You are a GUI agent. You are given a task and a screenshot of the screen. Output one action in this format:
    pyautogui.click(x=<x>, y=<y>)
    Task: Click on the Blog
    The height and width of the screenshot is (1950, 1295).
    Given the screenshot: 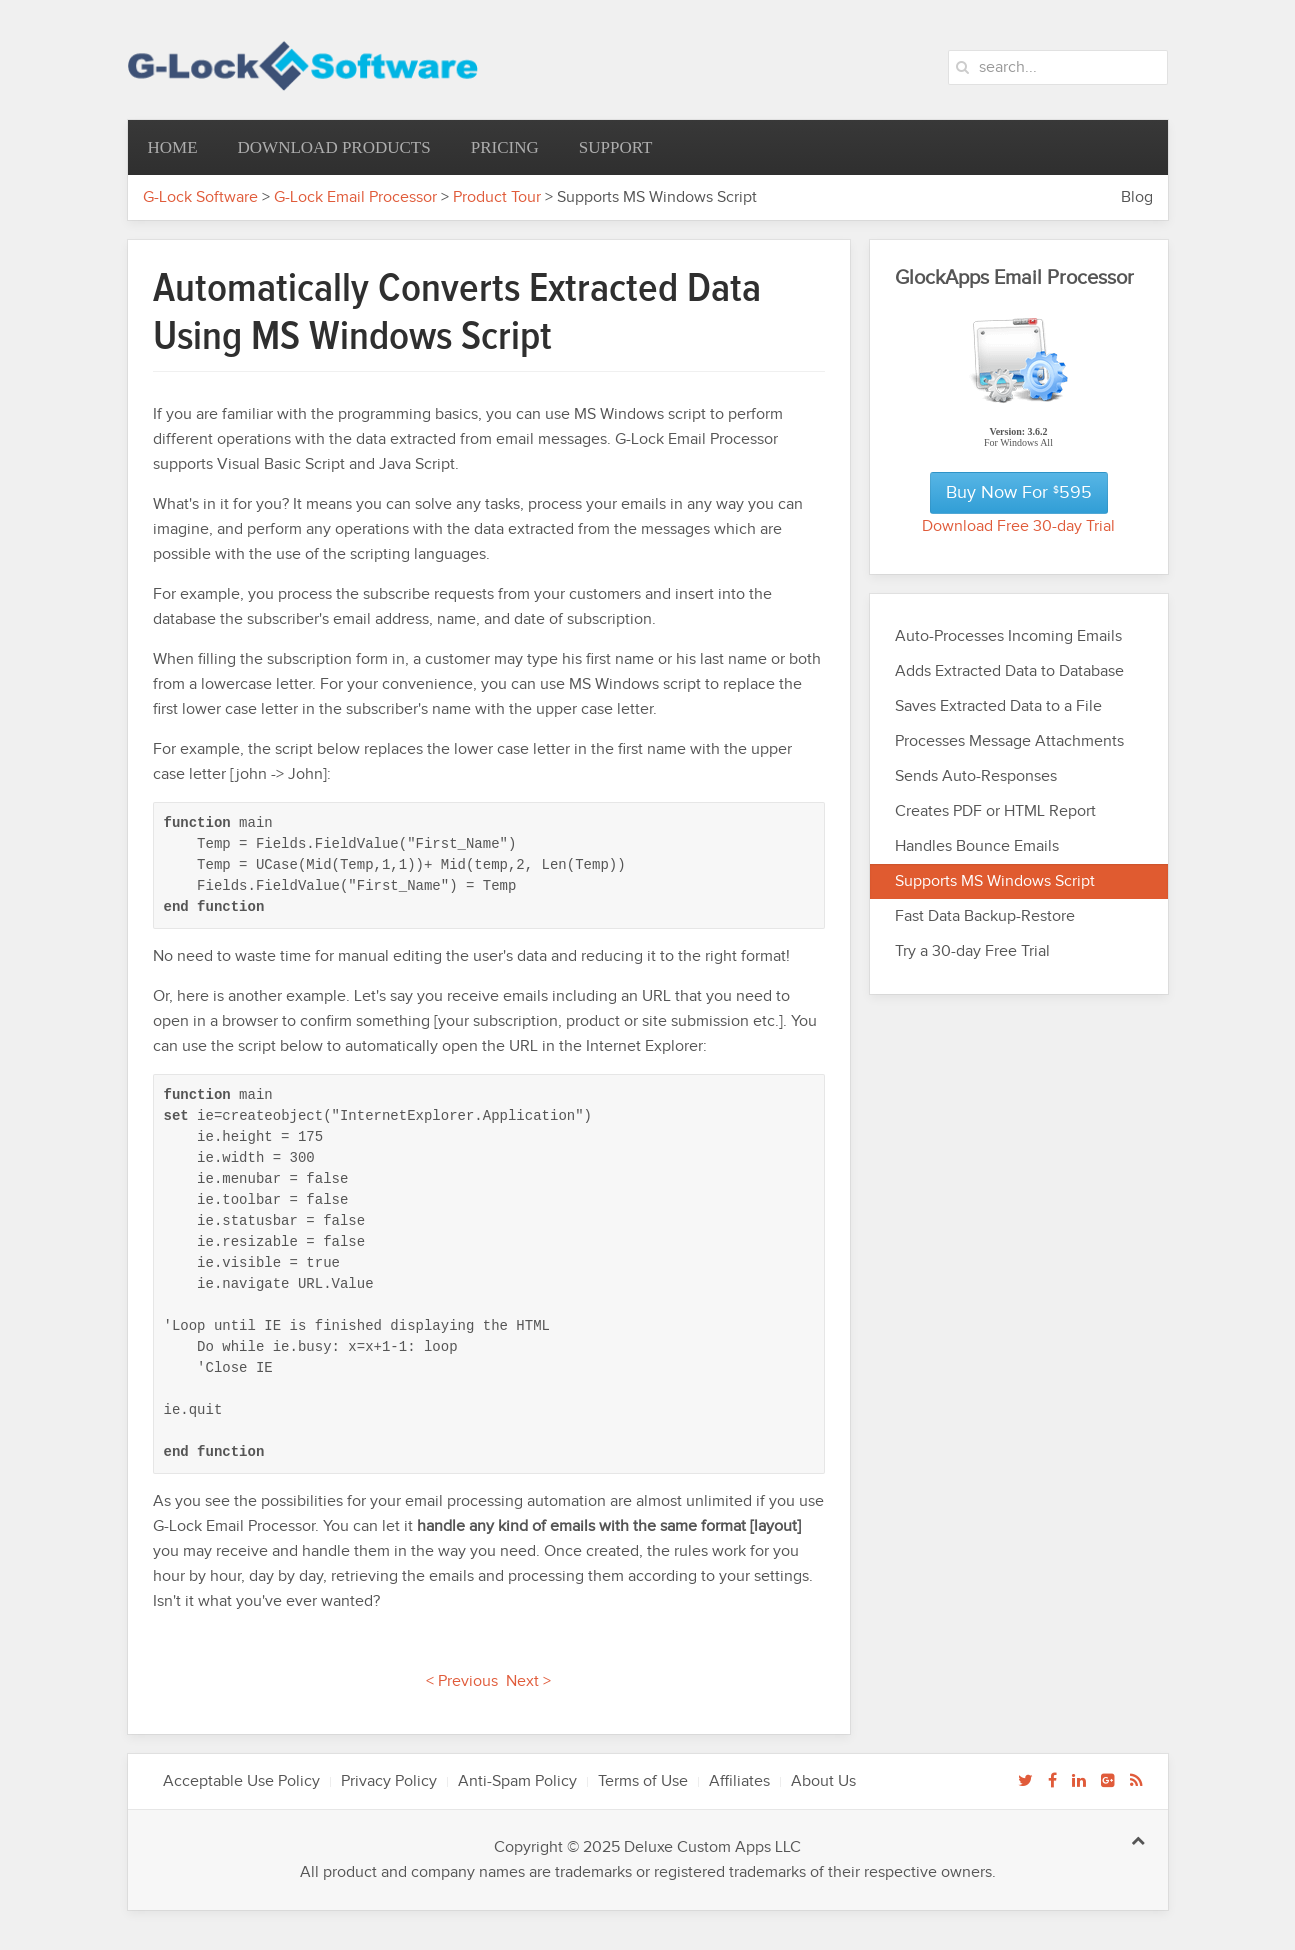 What is the action you would take?
    pyautogui.click(x=1137, y=197)
    